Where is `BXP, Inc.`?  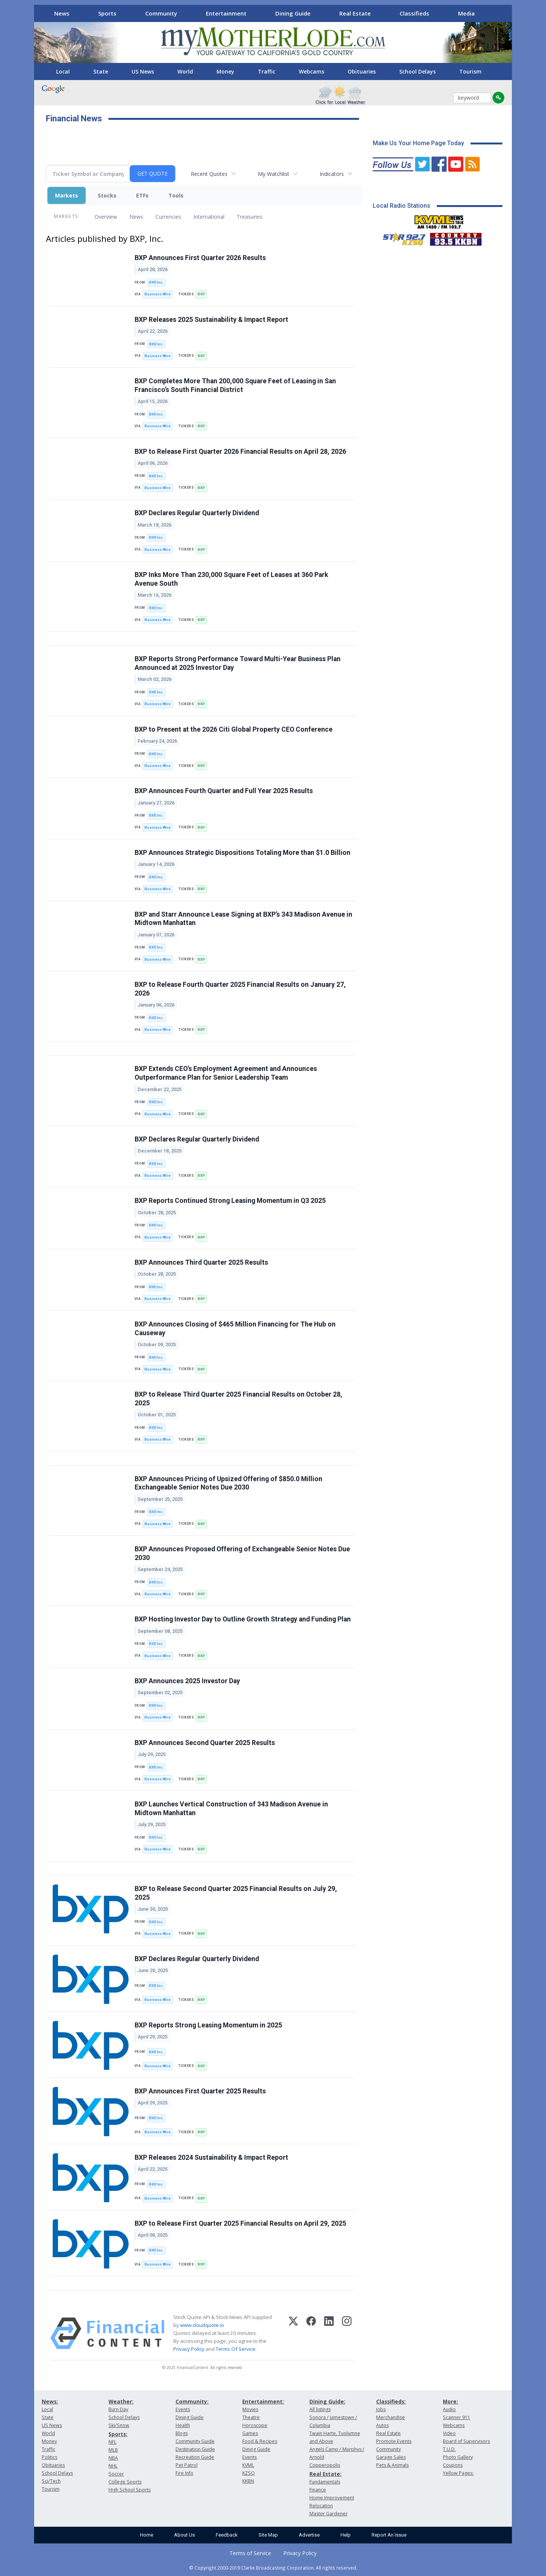 BXP, Inc. is located at coordinates (156, 282).